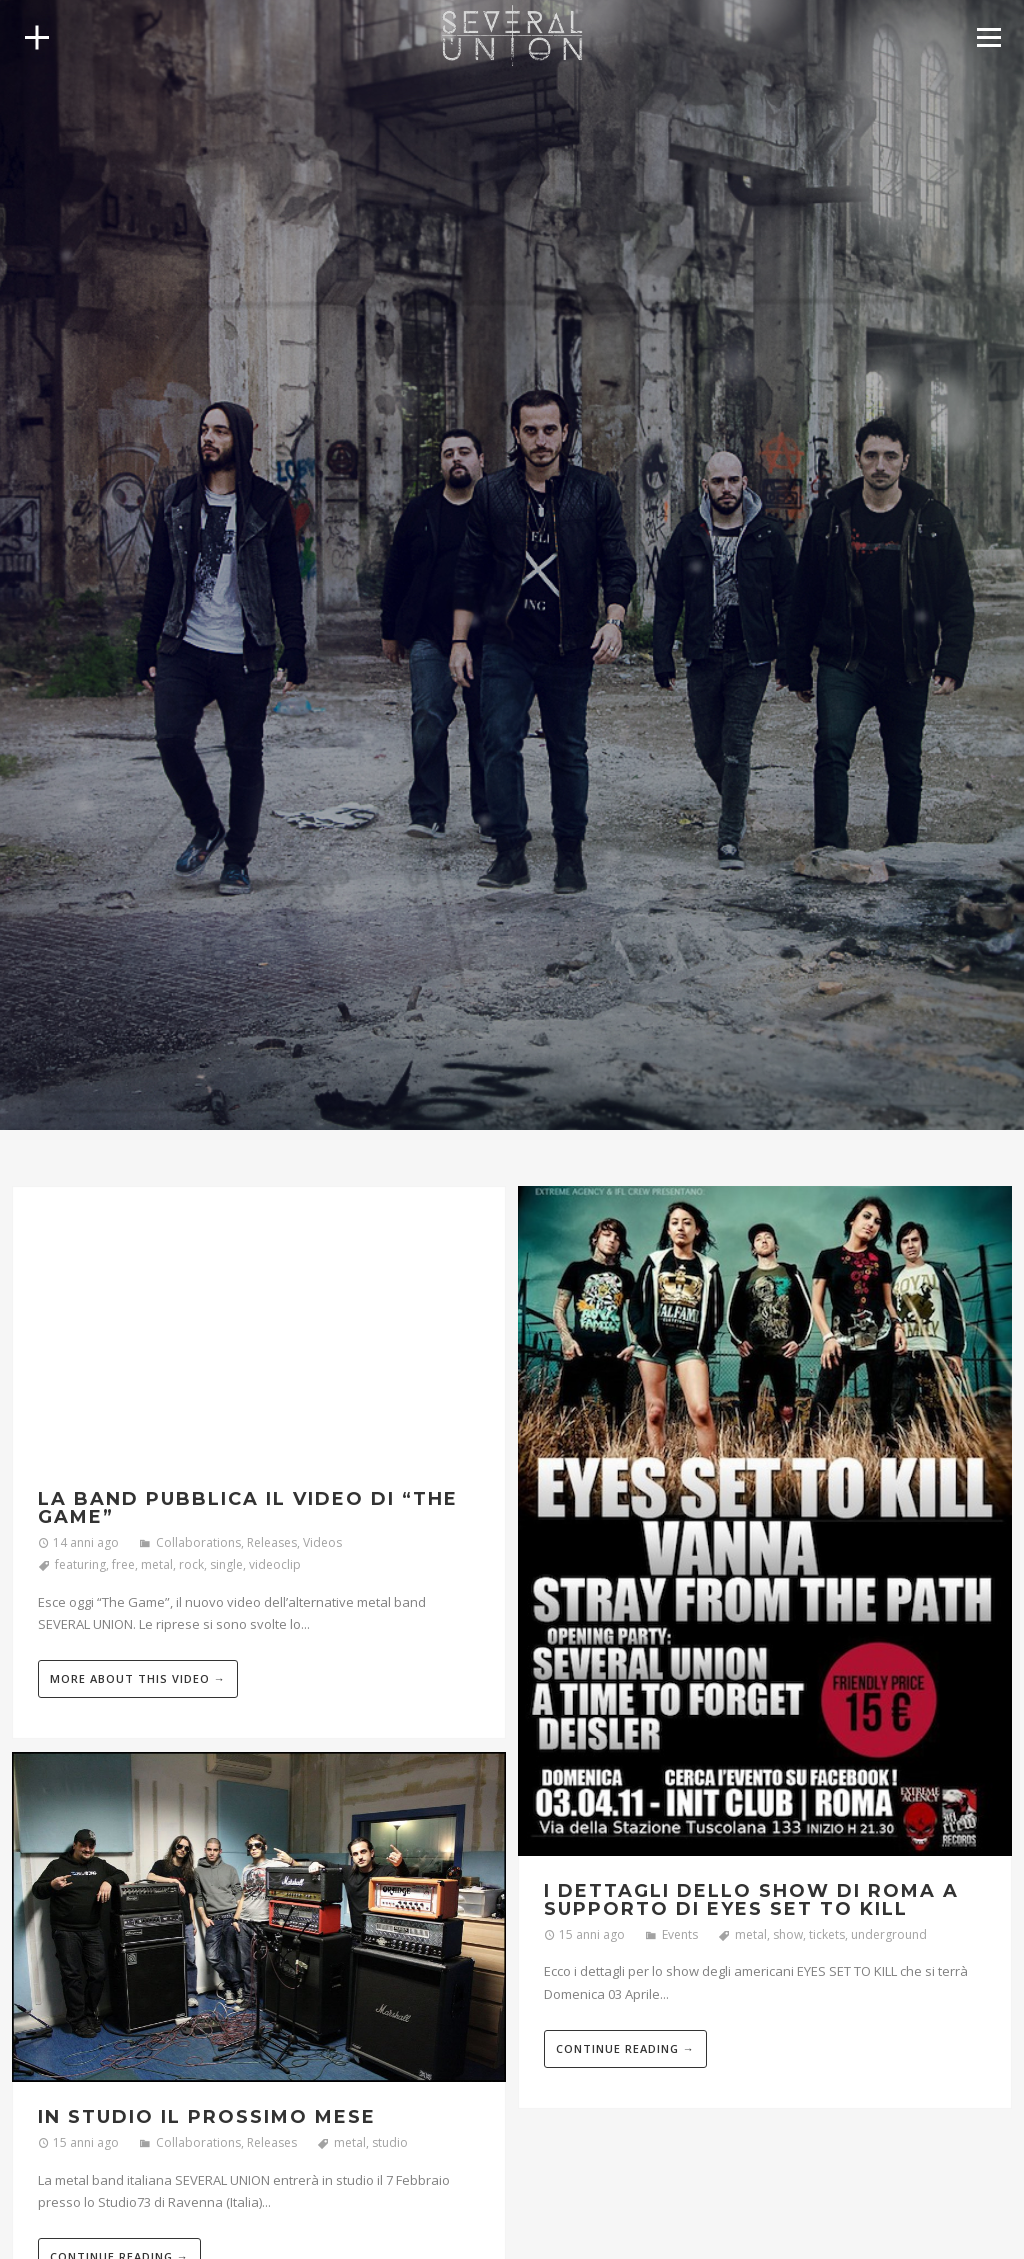  I want to click on Videos, so click(322, 1542).